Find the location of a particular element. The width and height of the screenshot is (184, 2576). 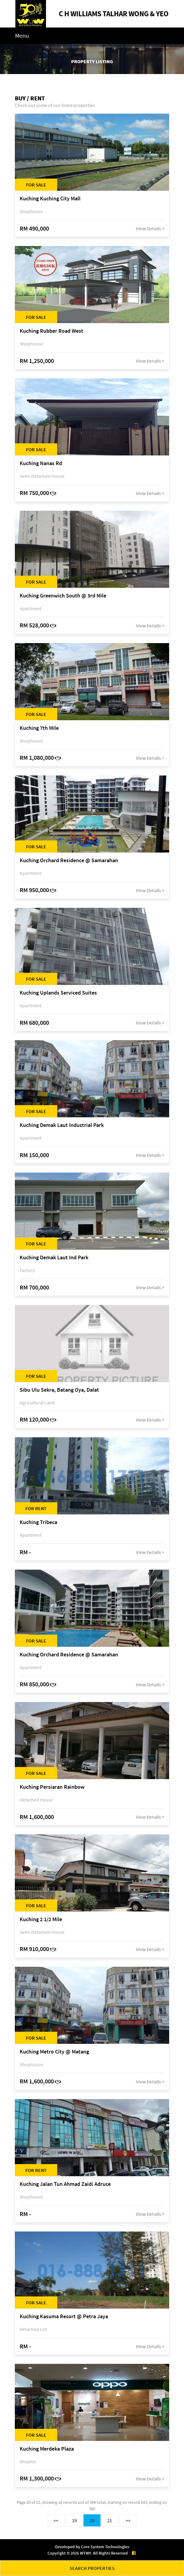

19 is located at coordinates (74, 2520).